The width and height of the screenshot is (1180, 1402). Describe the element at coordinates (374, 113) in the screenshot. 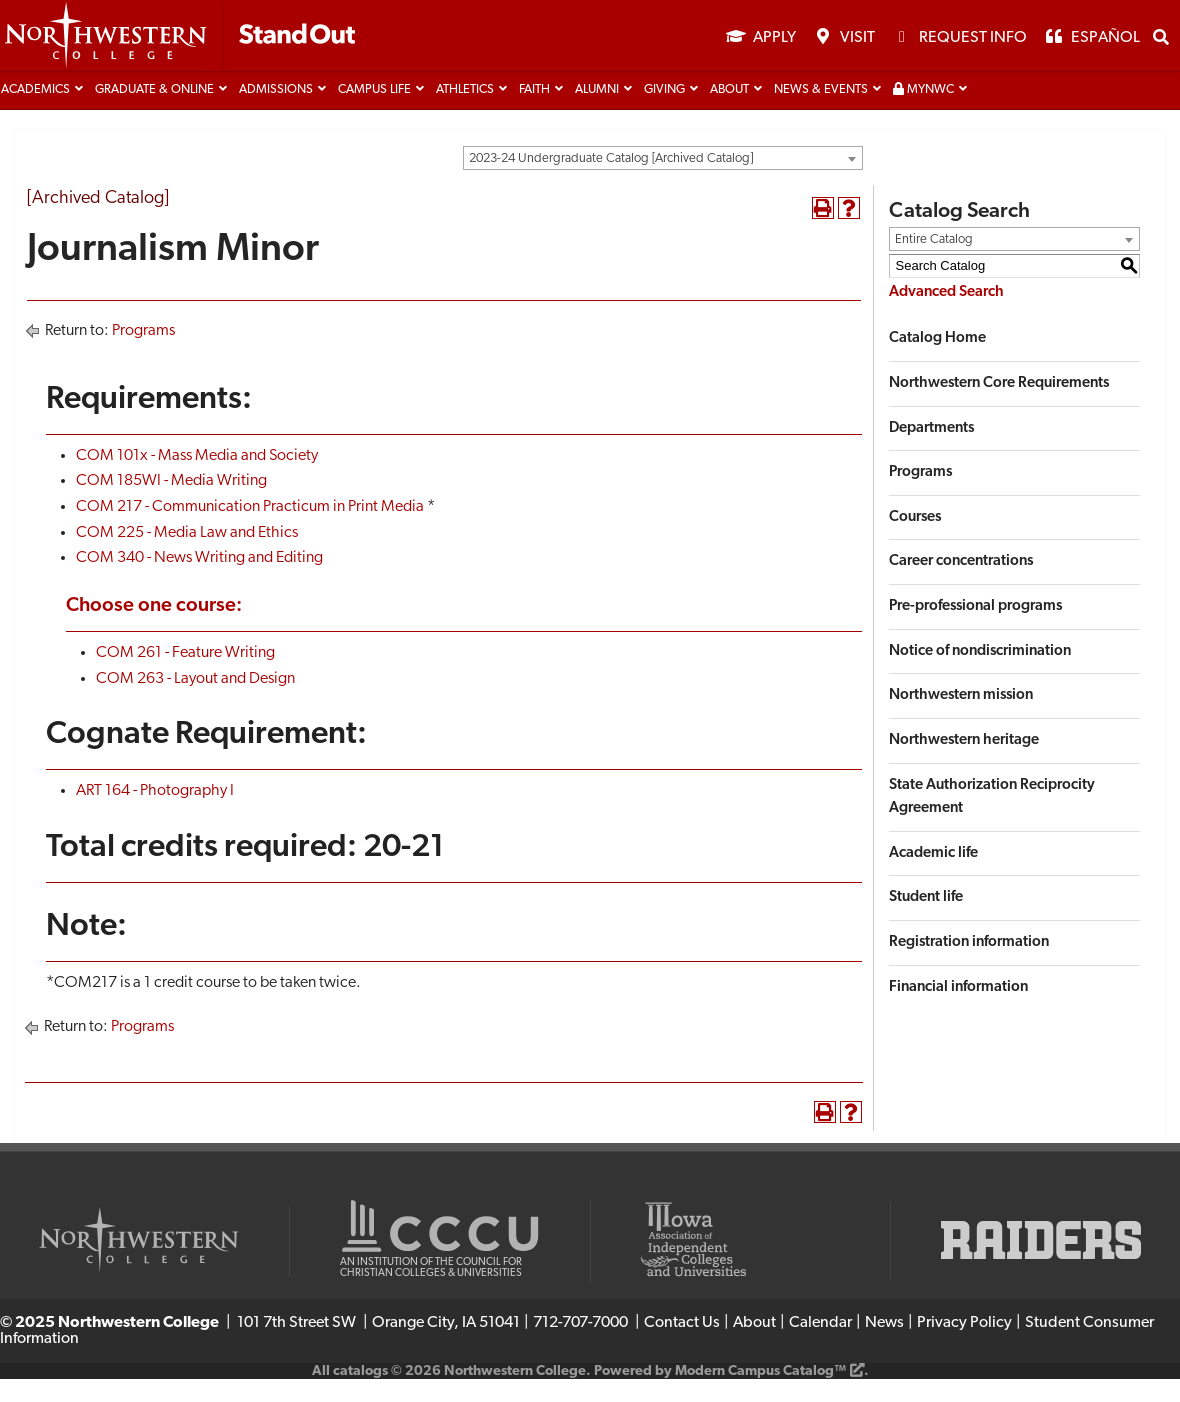

I see `Campus life` at that location.